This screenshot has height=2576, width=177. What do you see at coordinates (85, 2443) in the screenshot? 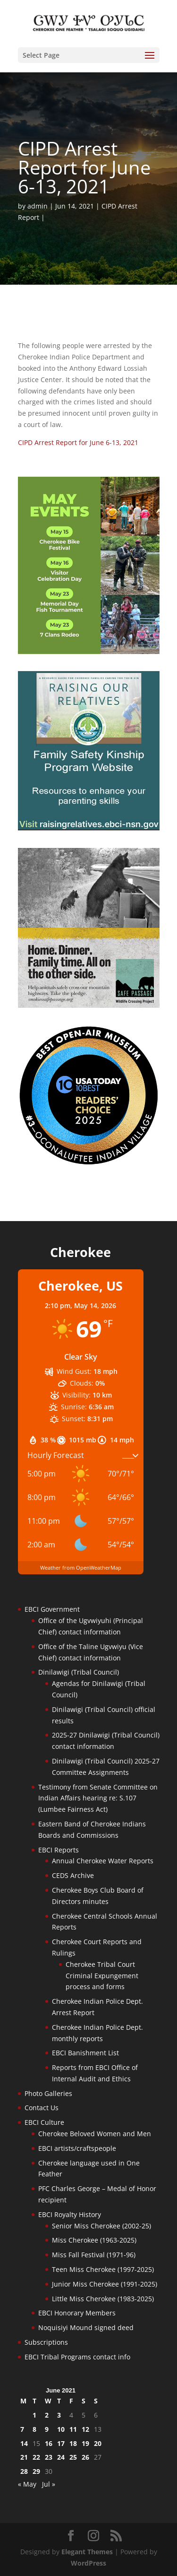
I see `19 [Posts published on June 19, 2021]` at bounding box center [85, 2443].